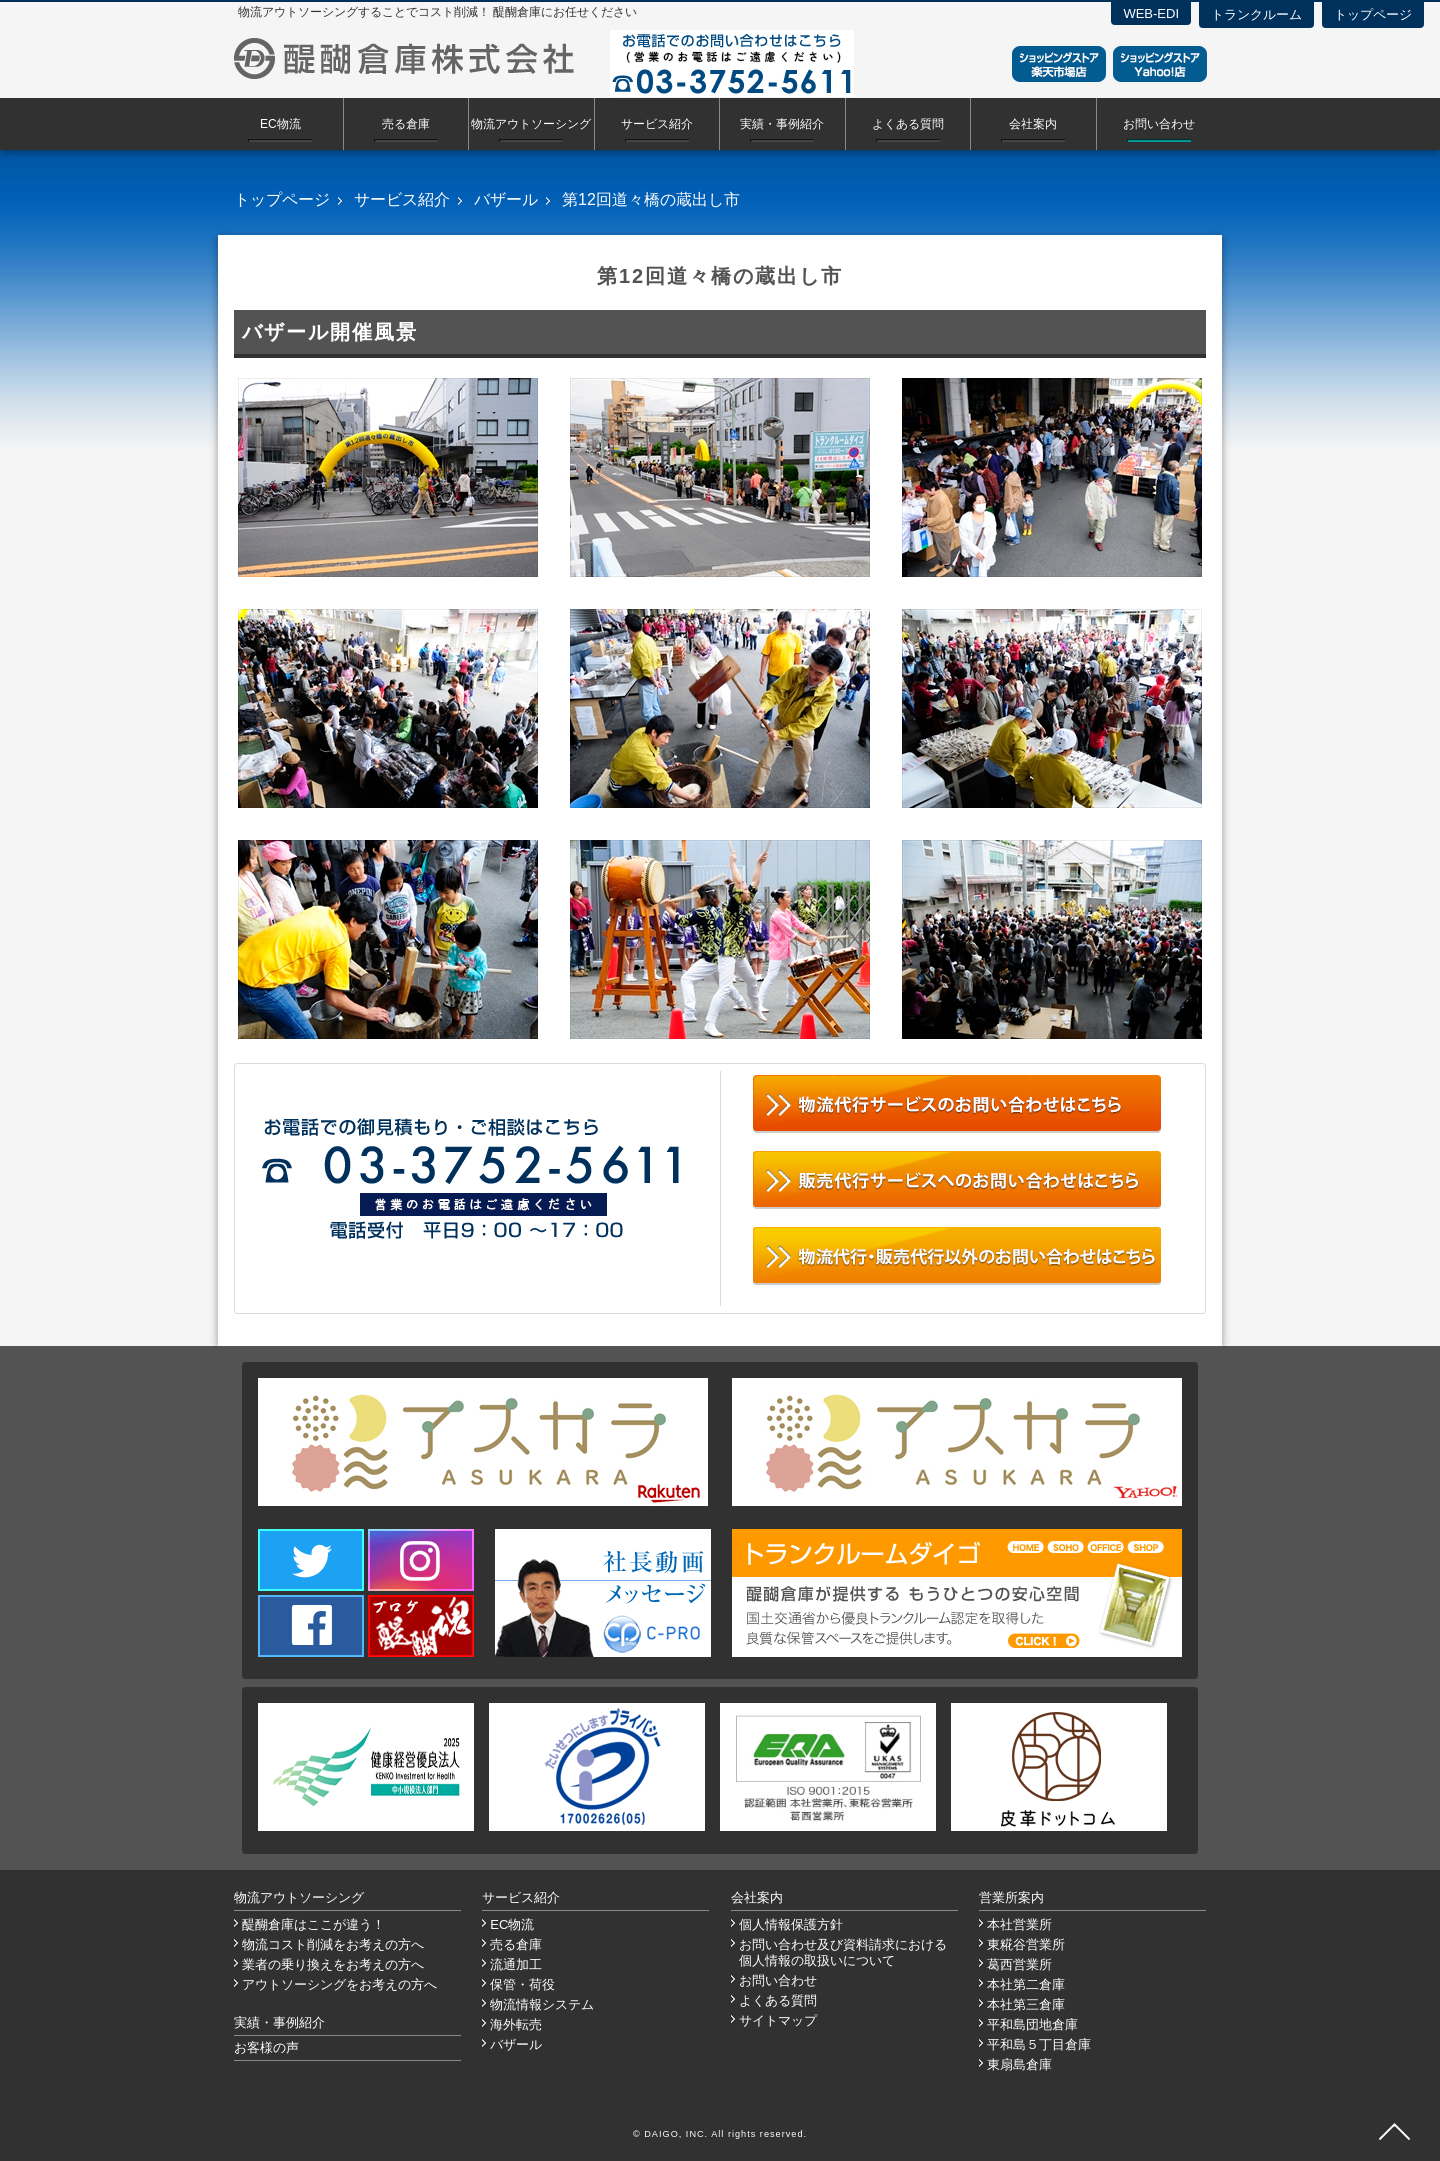 This screenshot has height=2161, width=1440. What do you see at coordinates (1019, 2064) in the screenshot?
I see `東扇島倉庫` at bounding box center [1019, 2064].